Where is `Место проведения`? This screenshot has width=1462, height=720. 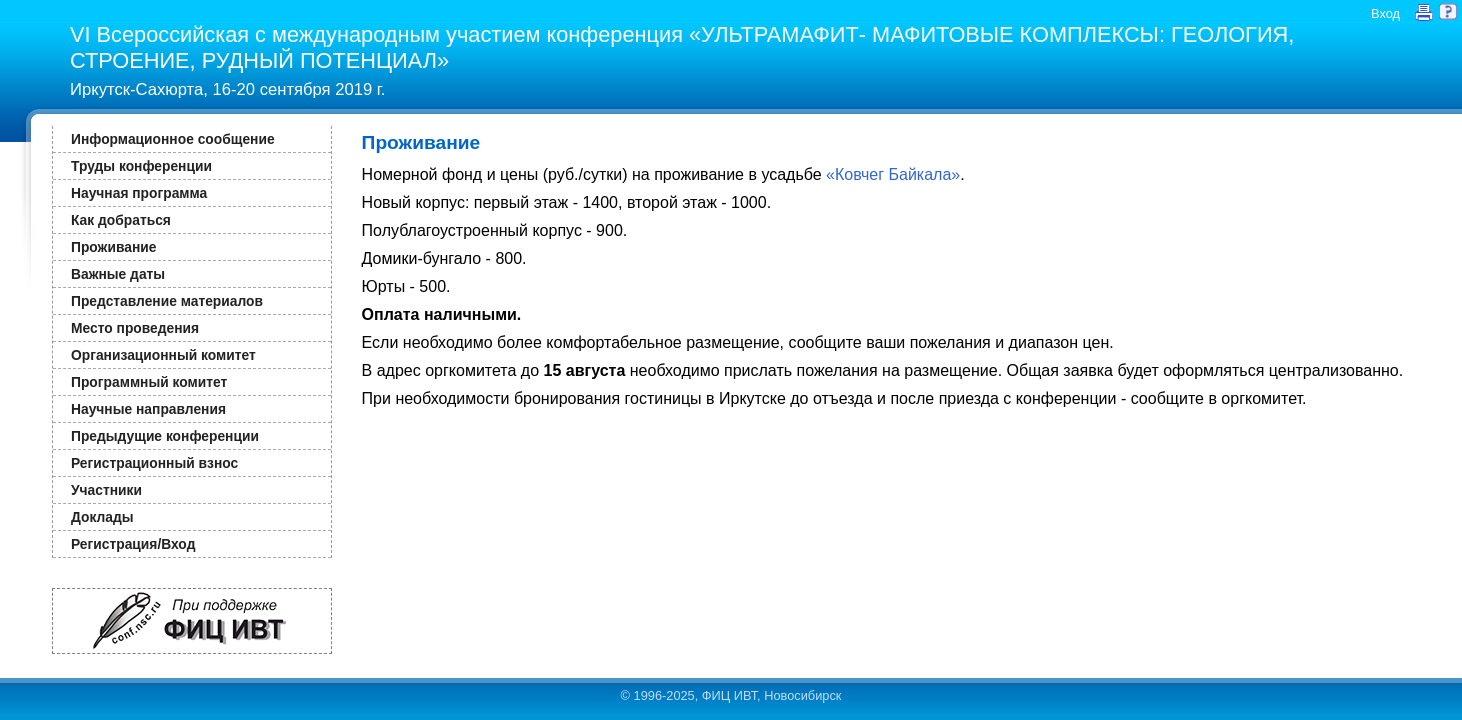 Место проведения is located at coordinates (135, 328).